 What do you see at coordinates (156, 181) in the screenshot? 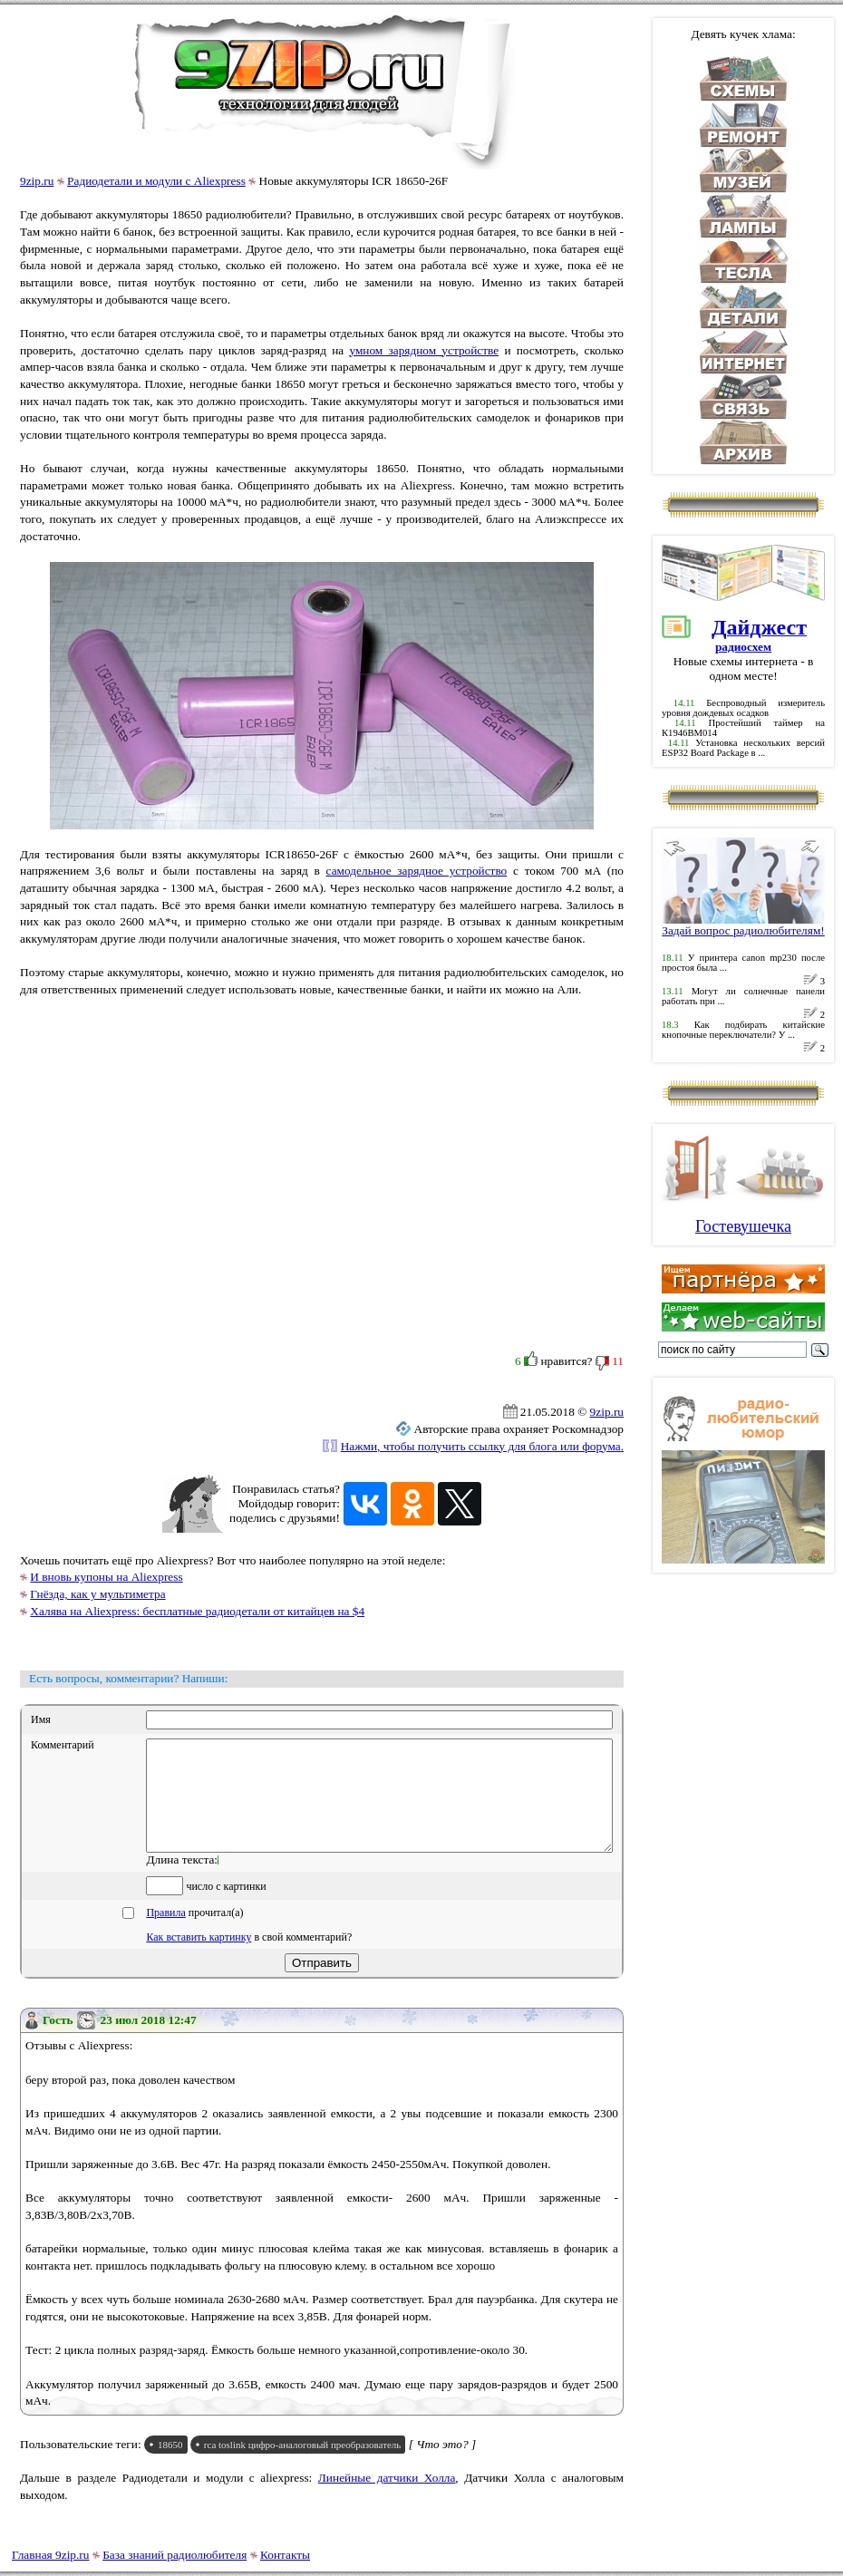
I see `Радиодетали и модули с Aliexpress` at bounding box center [156, 181].